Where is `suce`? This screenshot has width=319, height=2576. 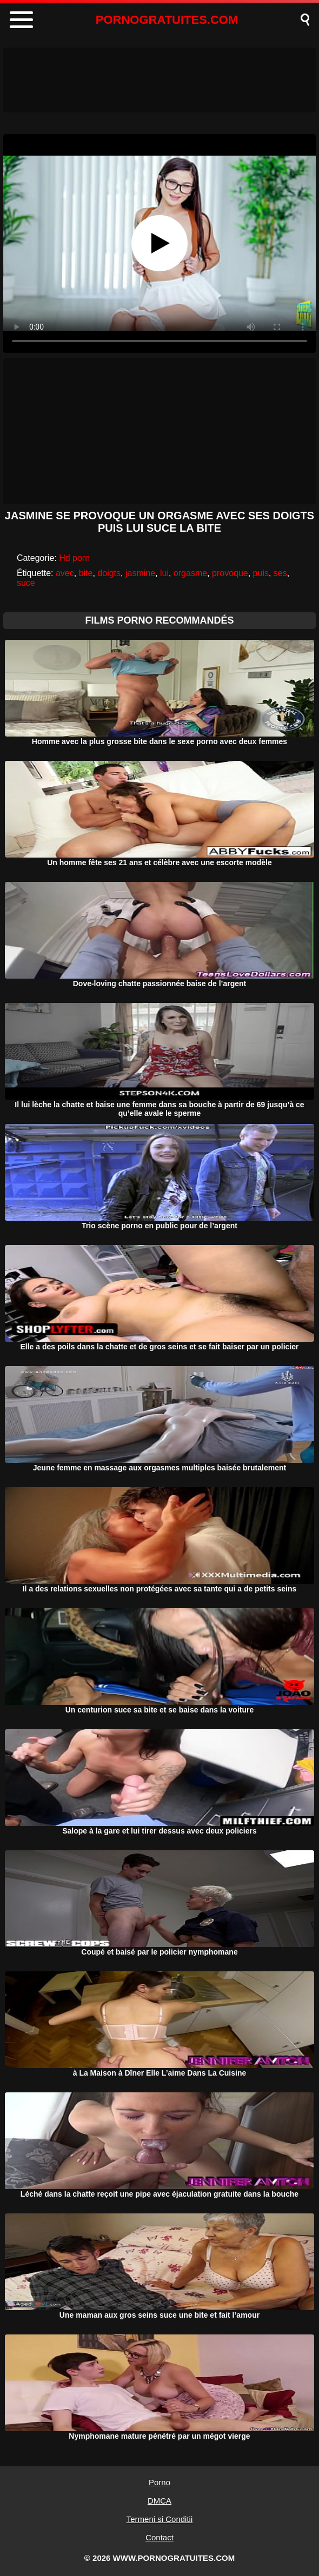 suce is located at coordinates (26, 582).